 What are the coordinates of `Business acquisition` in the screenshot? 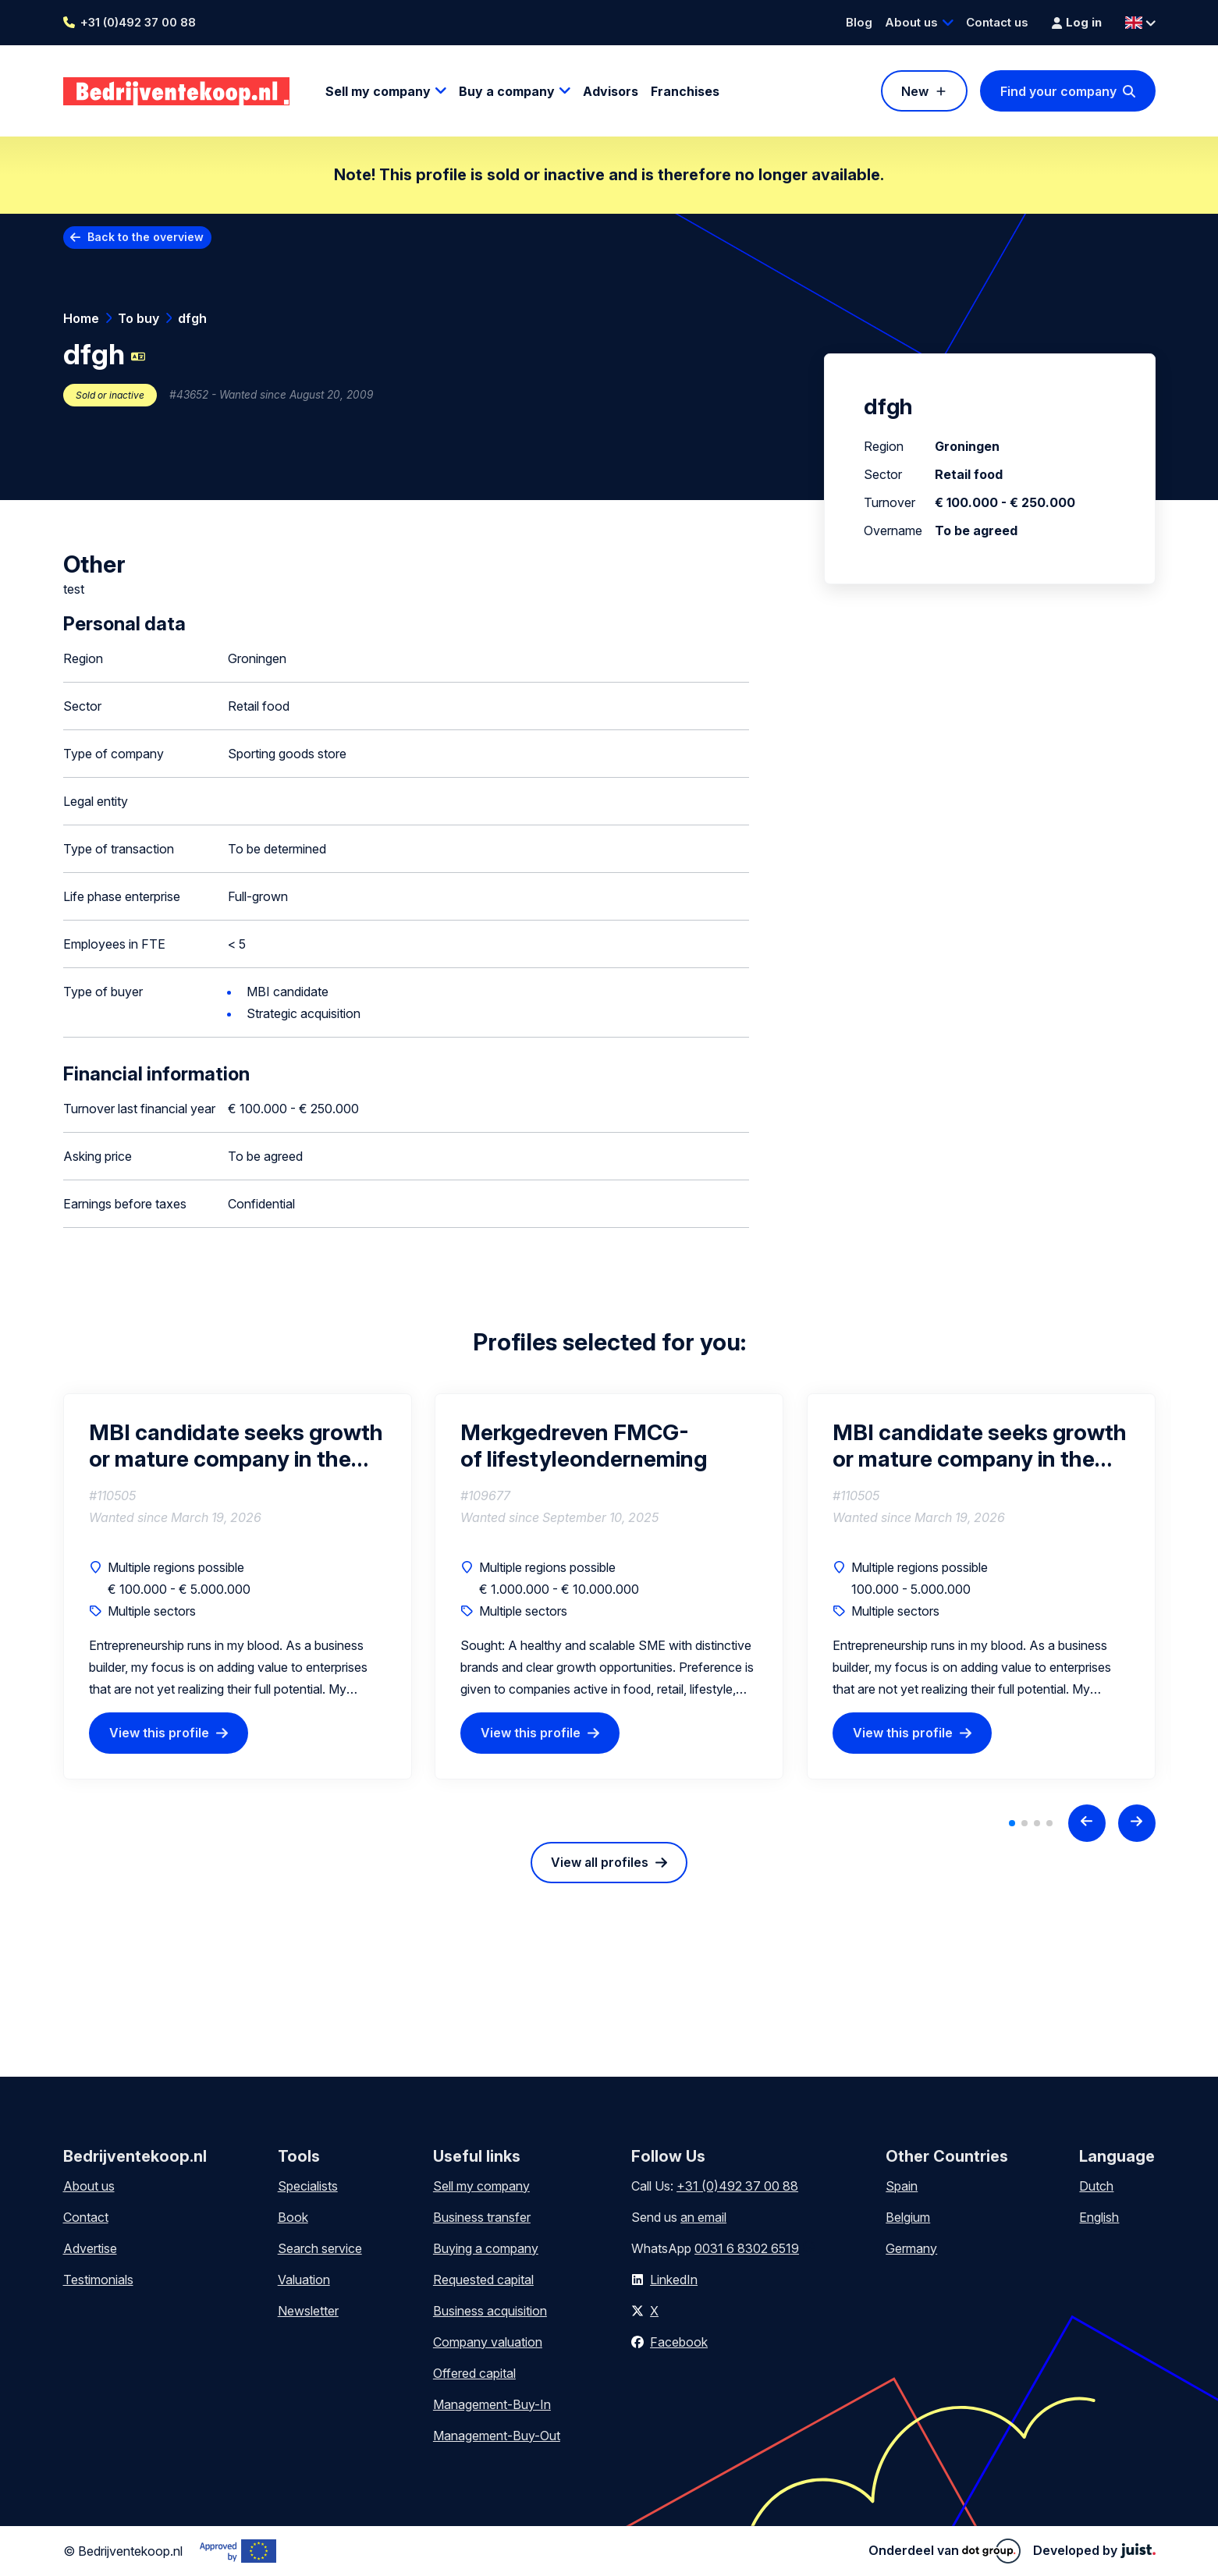 It's located at (490, 2311).